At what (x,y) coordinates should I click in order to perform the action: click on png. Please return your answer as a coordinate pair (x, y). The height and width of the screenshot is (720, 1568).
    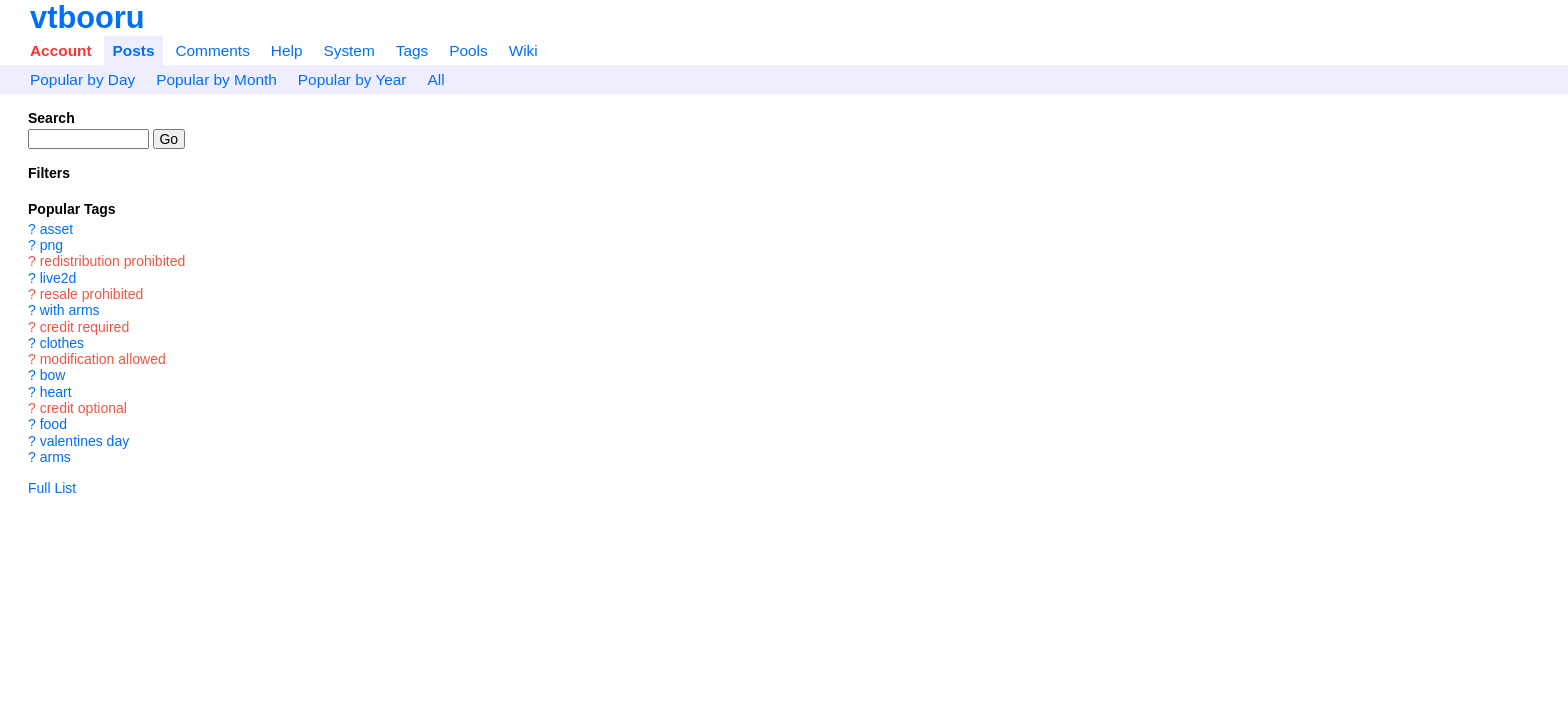
    Looking at the image, I should click on (51, 245).